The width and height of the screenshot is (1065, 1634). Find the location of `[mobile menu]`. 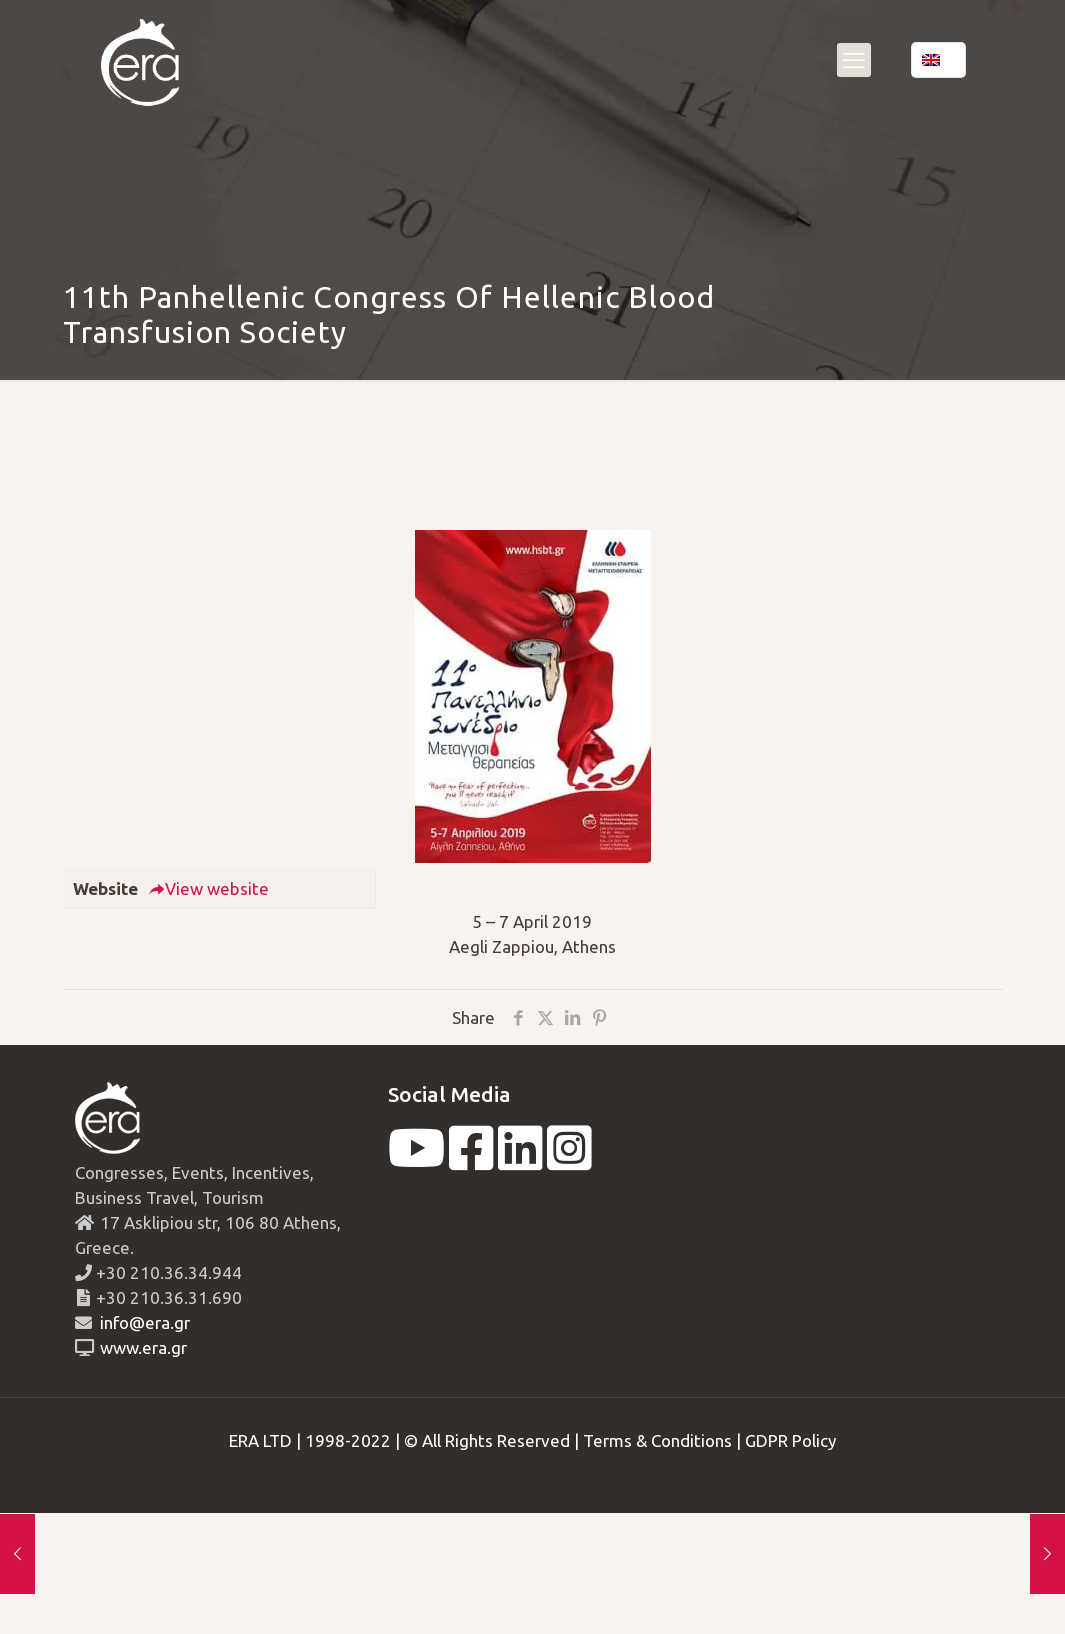

[mobile menu] is located at coordinates (854, 60).